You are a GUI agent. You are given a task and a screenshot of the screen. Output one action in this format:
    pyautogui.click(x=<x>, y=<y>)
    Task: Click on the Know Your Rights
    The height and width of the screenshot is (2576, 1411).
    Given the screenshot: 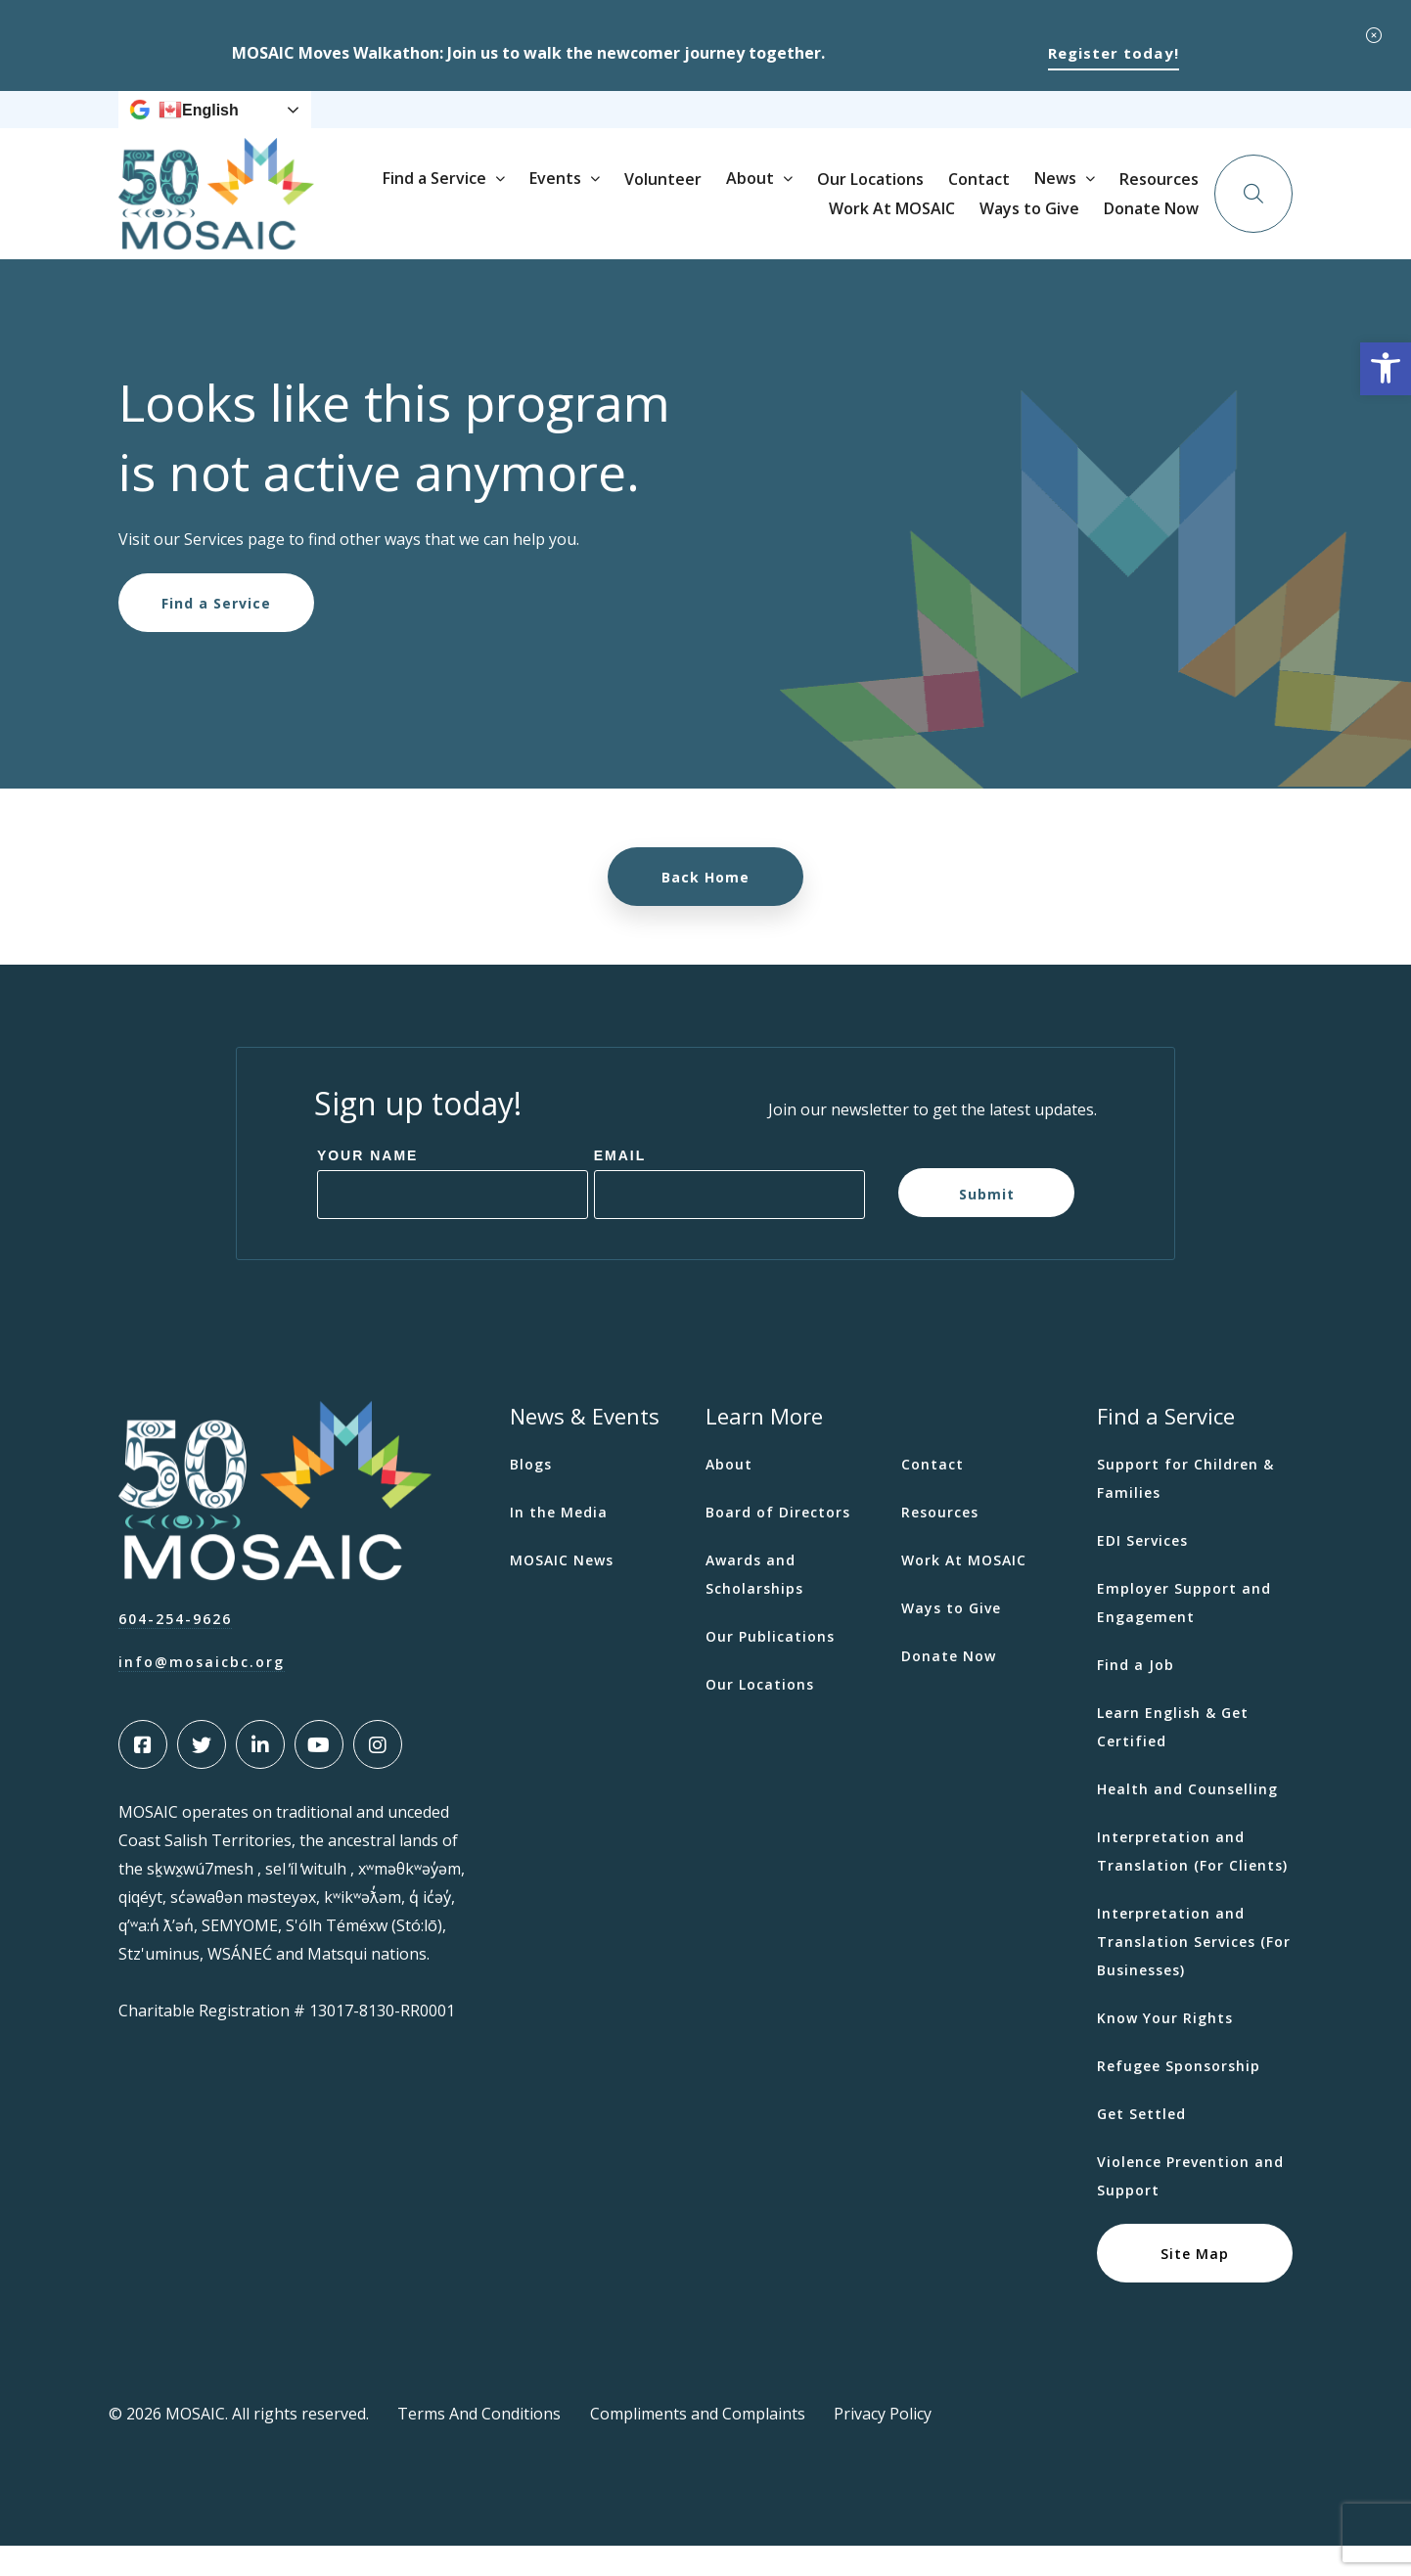 What is the action you would take?
    pyautogui.click(x=1165, y=2048)
    